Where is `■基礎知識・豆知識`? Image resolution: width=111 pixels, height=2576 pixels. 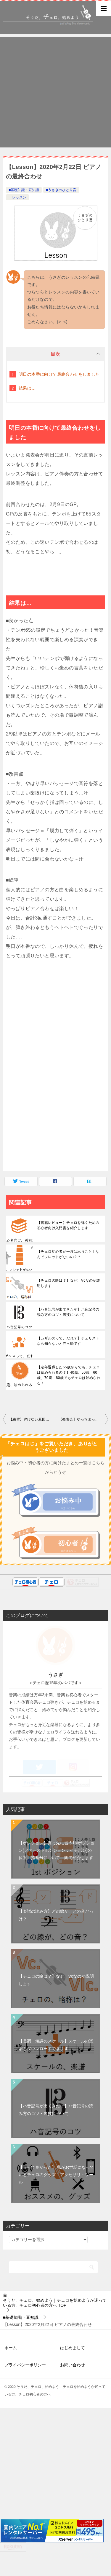
■基礎知識・豆知識 is located at coordinates (24, 190).